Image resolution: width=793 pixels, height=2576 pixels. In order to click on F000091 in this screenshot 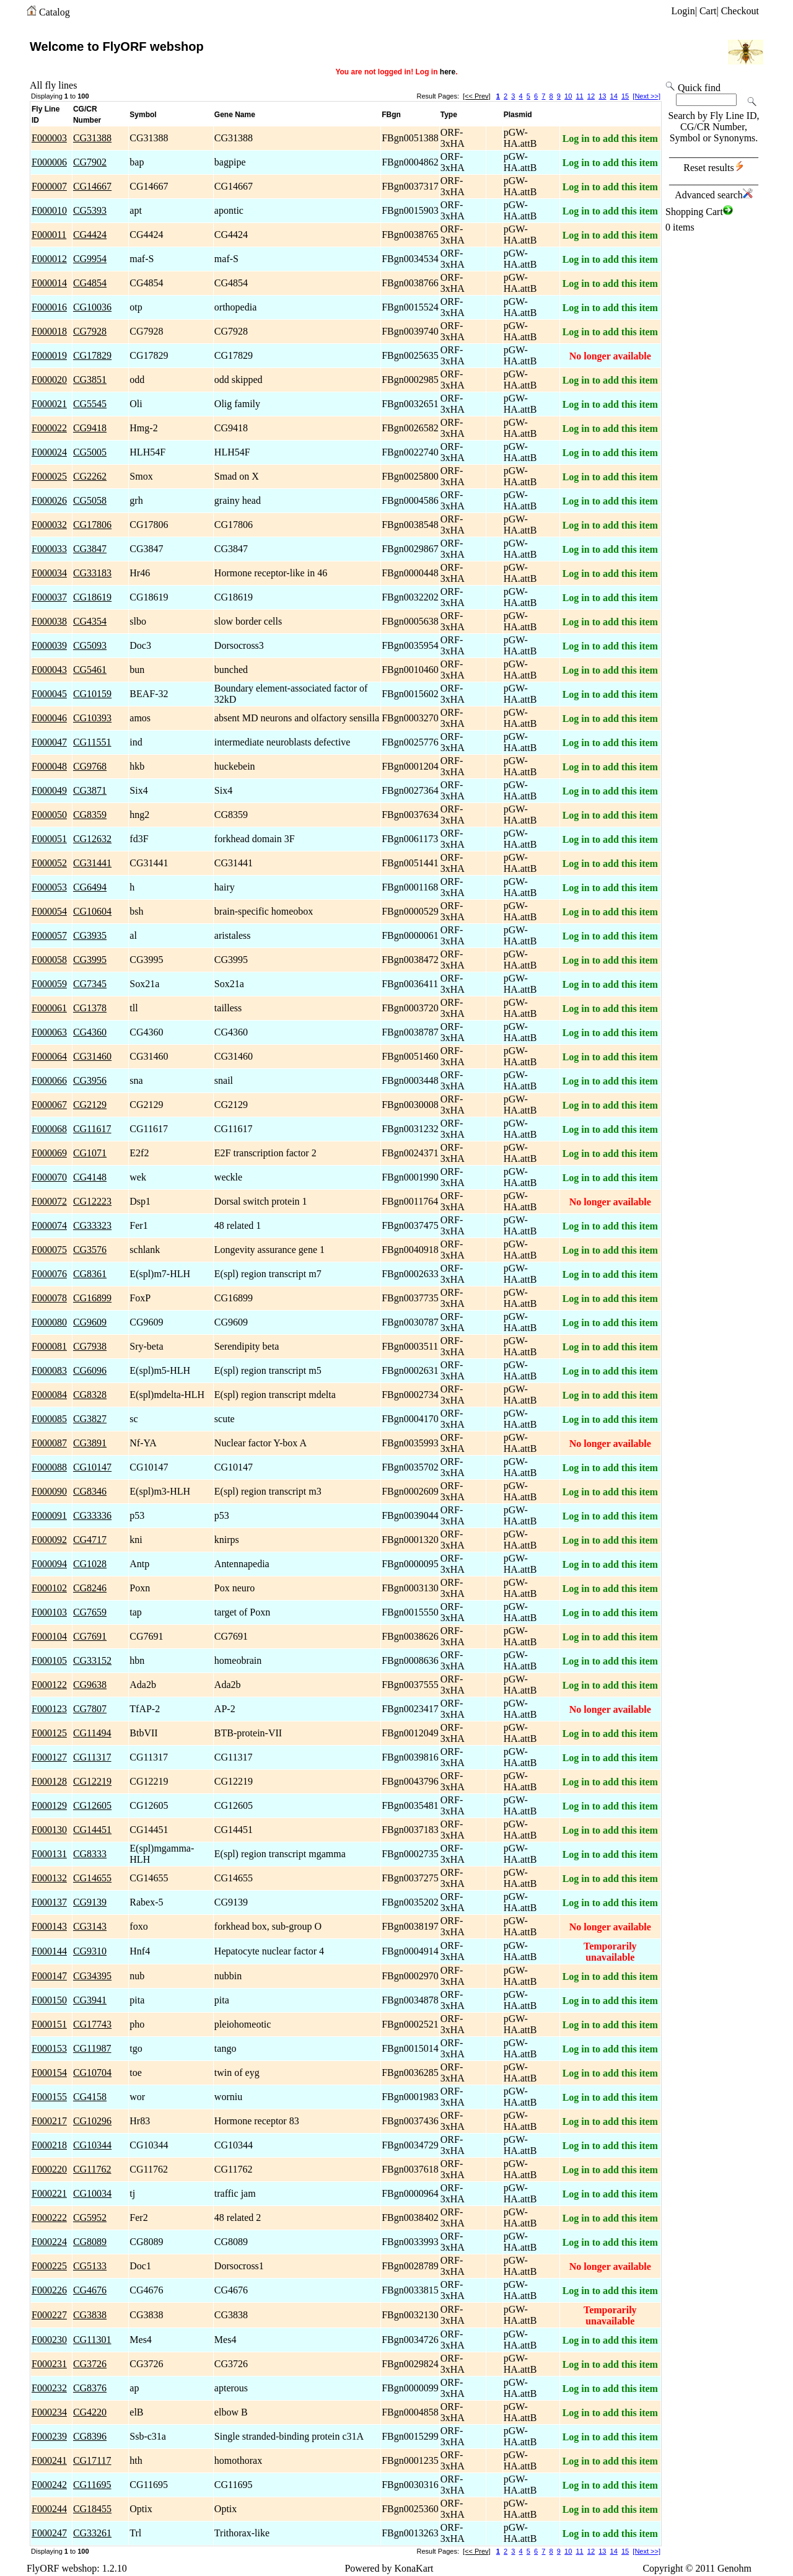, I will do `click(49, 1515)`.